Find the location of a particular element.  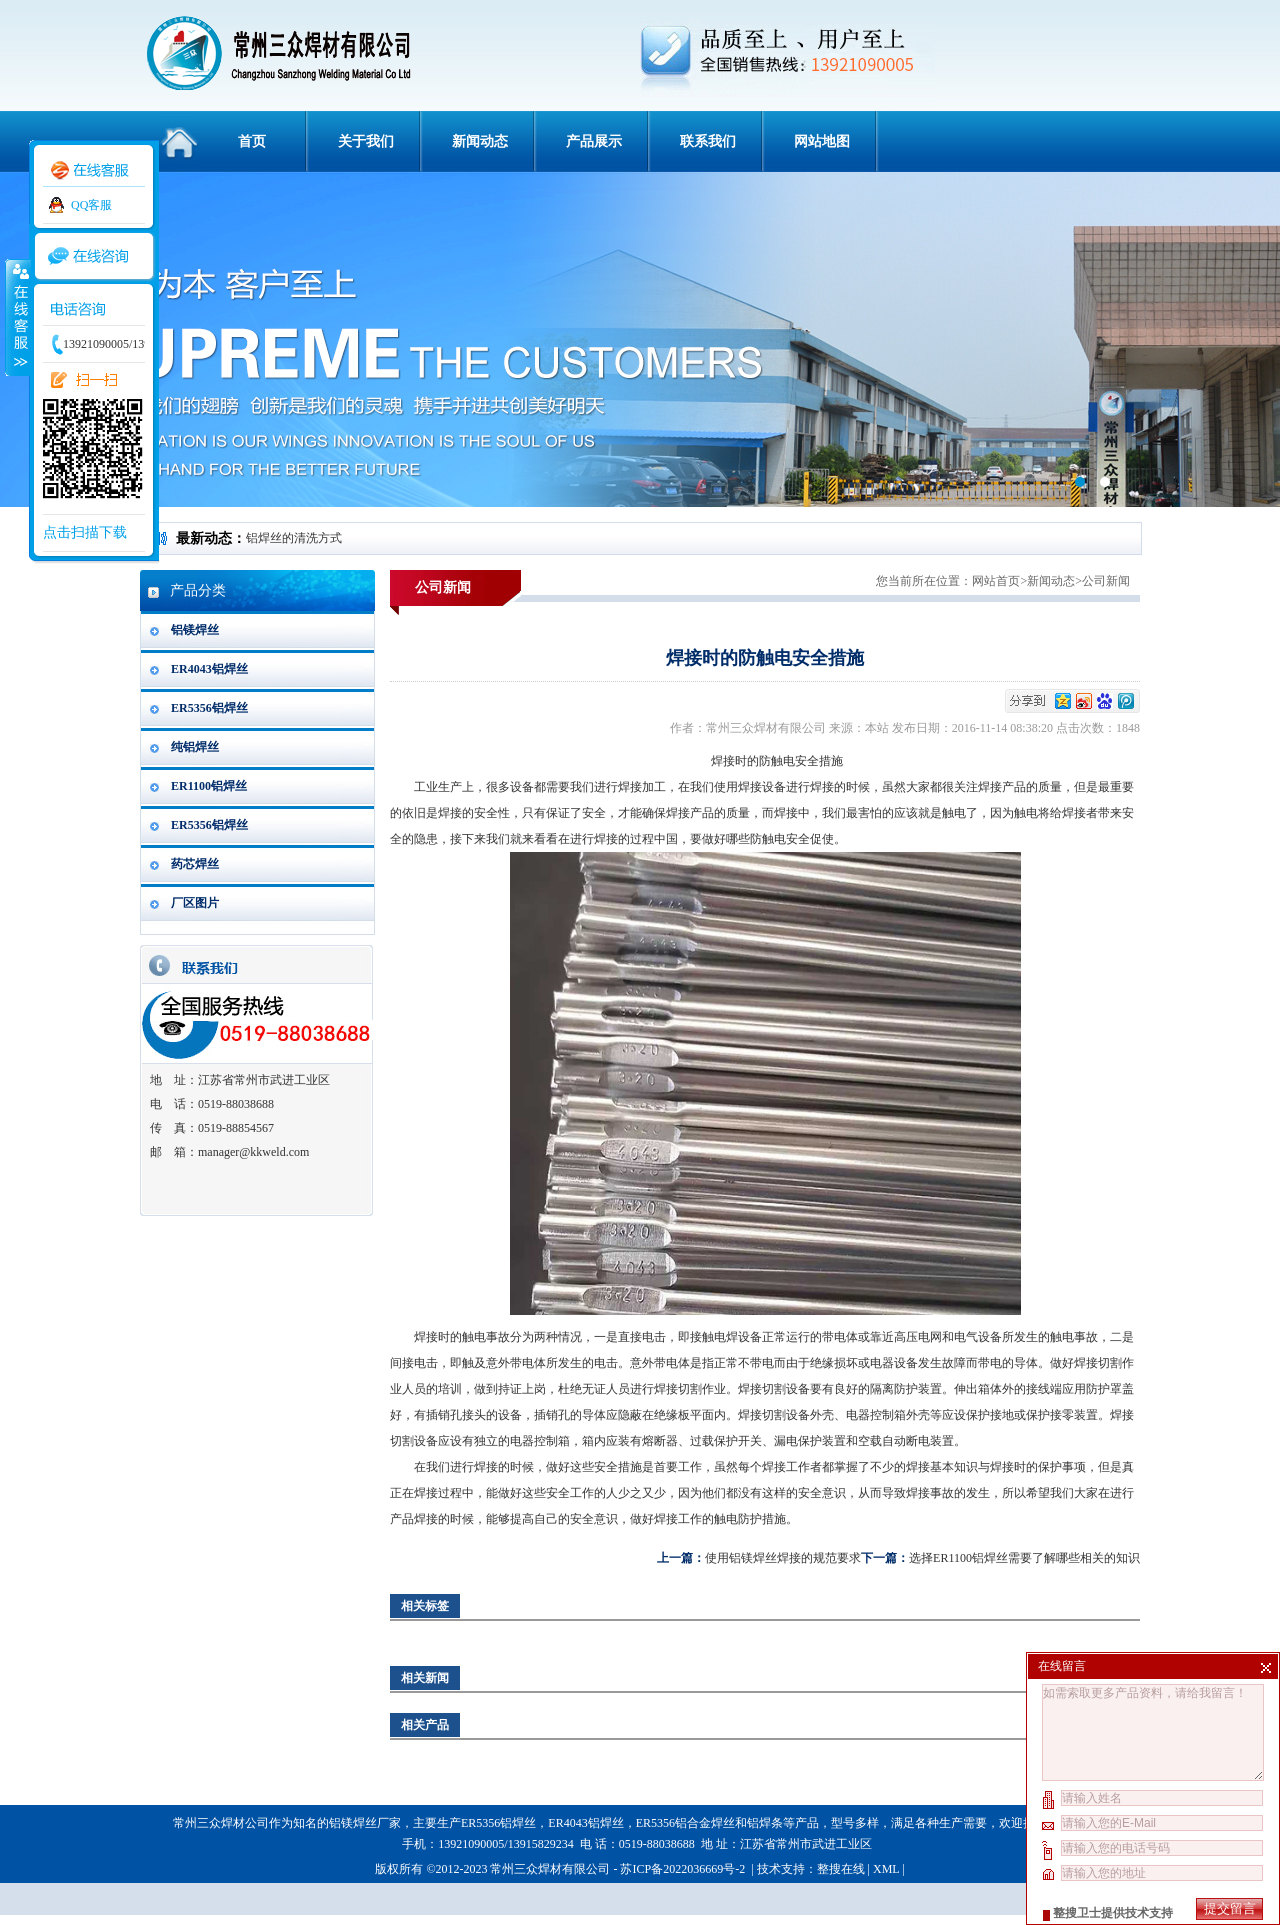

ER4043铝焊 is located at coordinates (579, 1823).